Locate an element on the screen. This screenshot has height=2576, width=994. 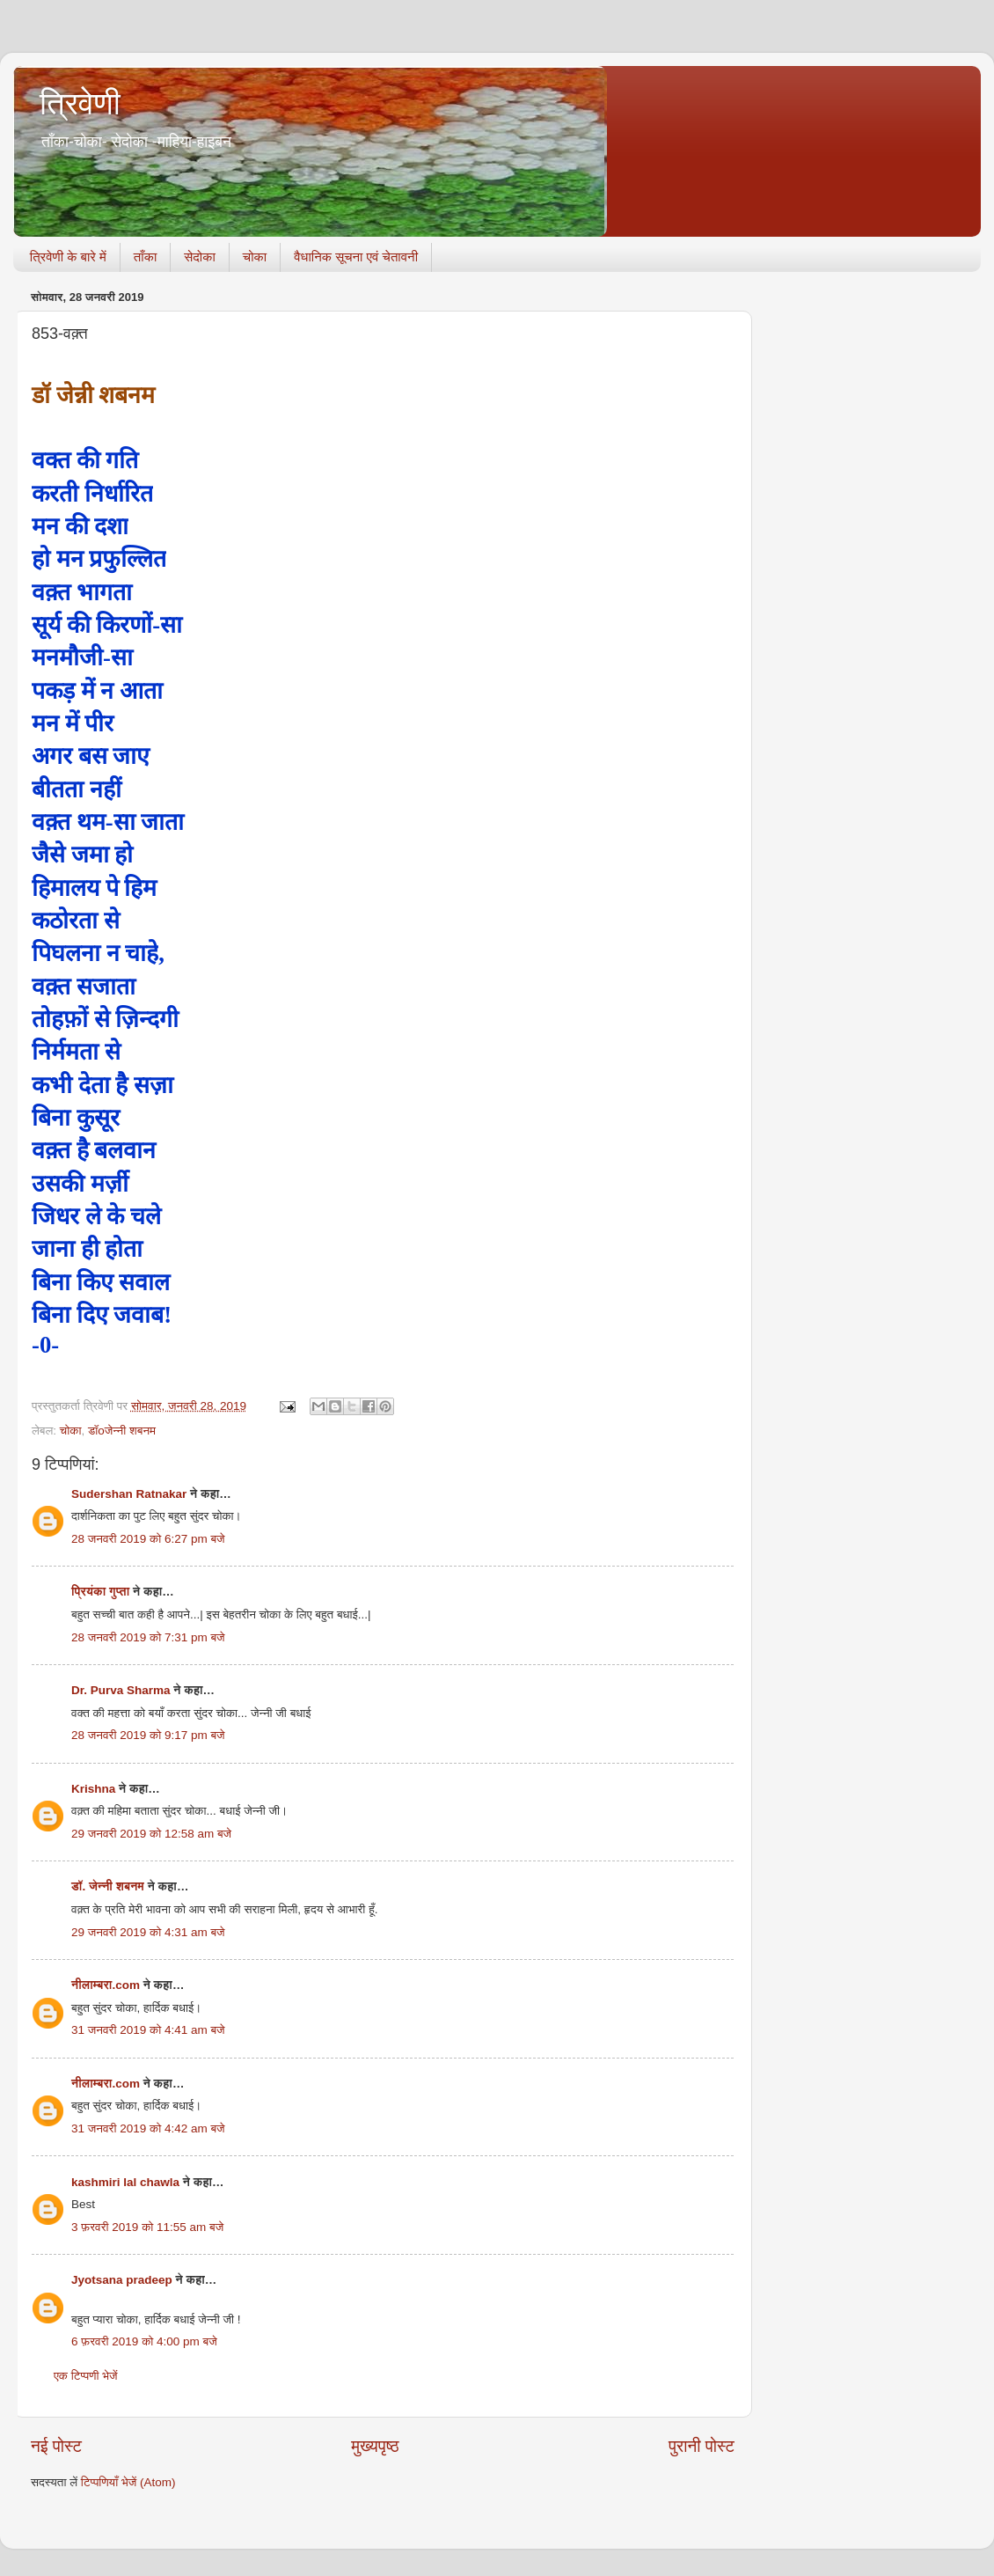
वैधानिक सूचना एवं चेतावनी is located at coordinates (356, 256).